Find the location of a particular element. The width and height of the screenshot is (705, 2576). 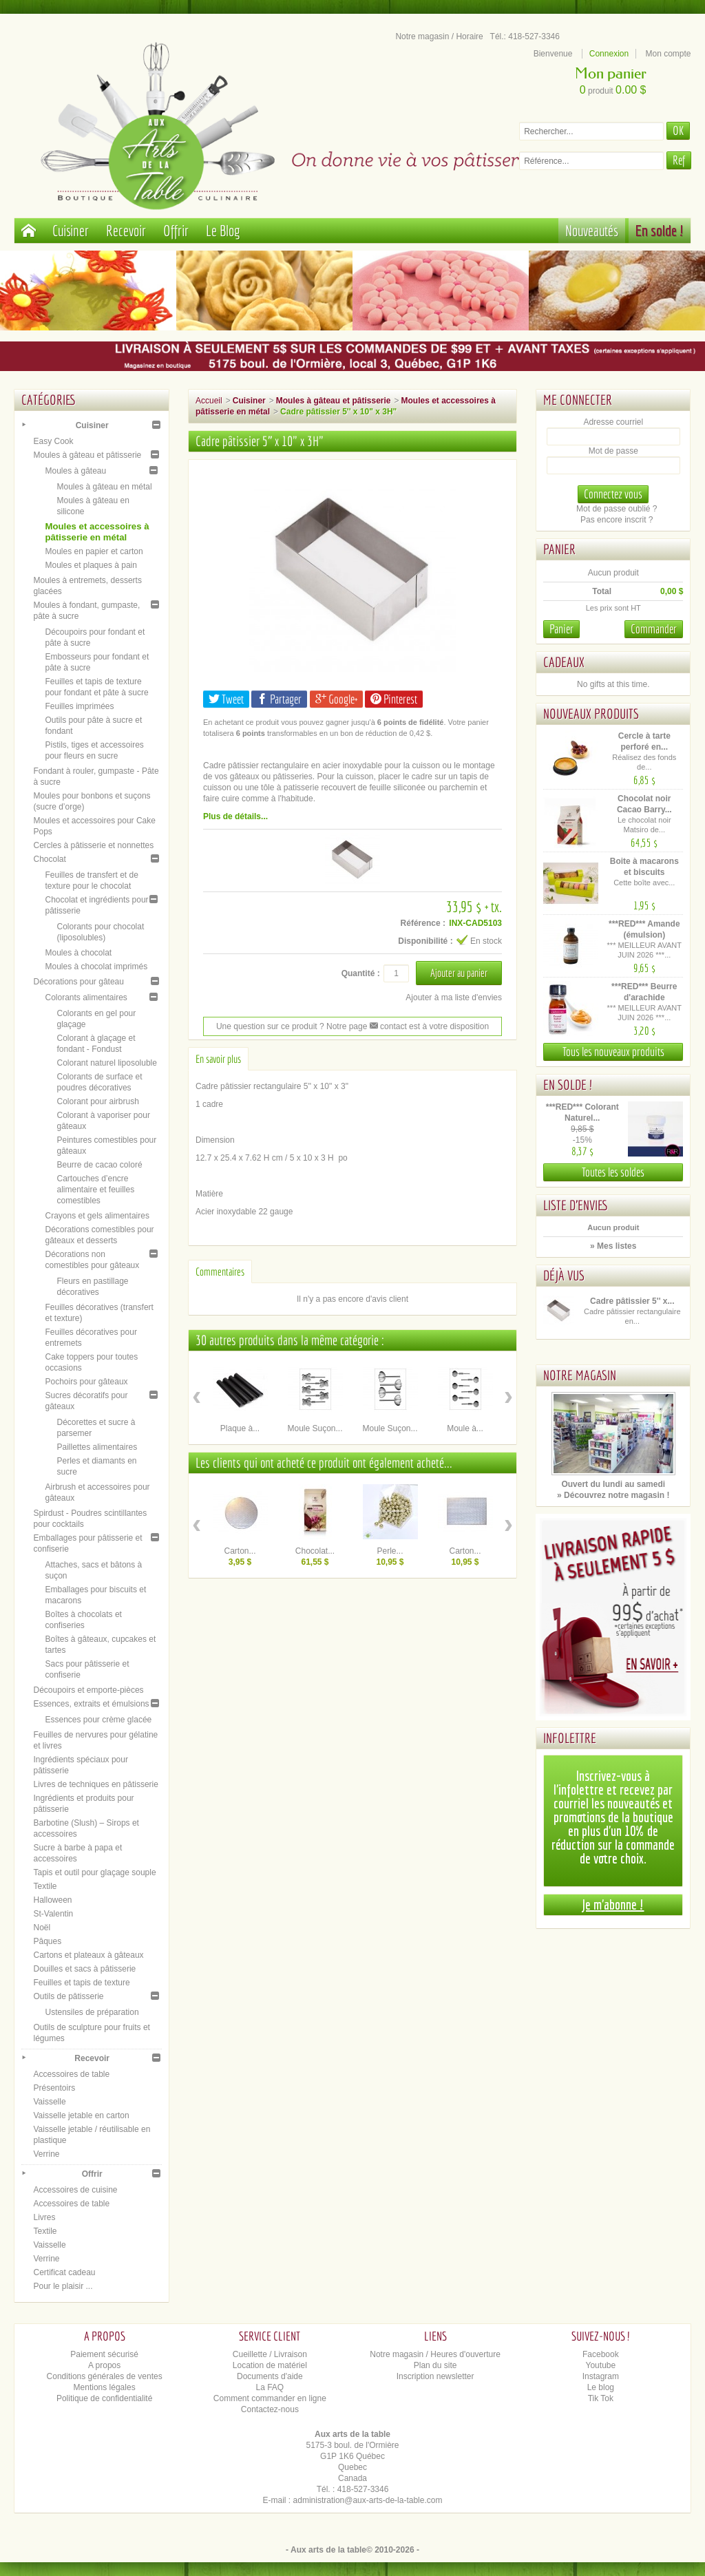

Noël is located at coordinates (41, 1927).